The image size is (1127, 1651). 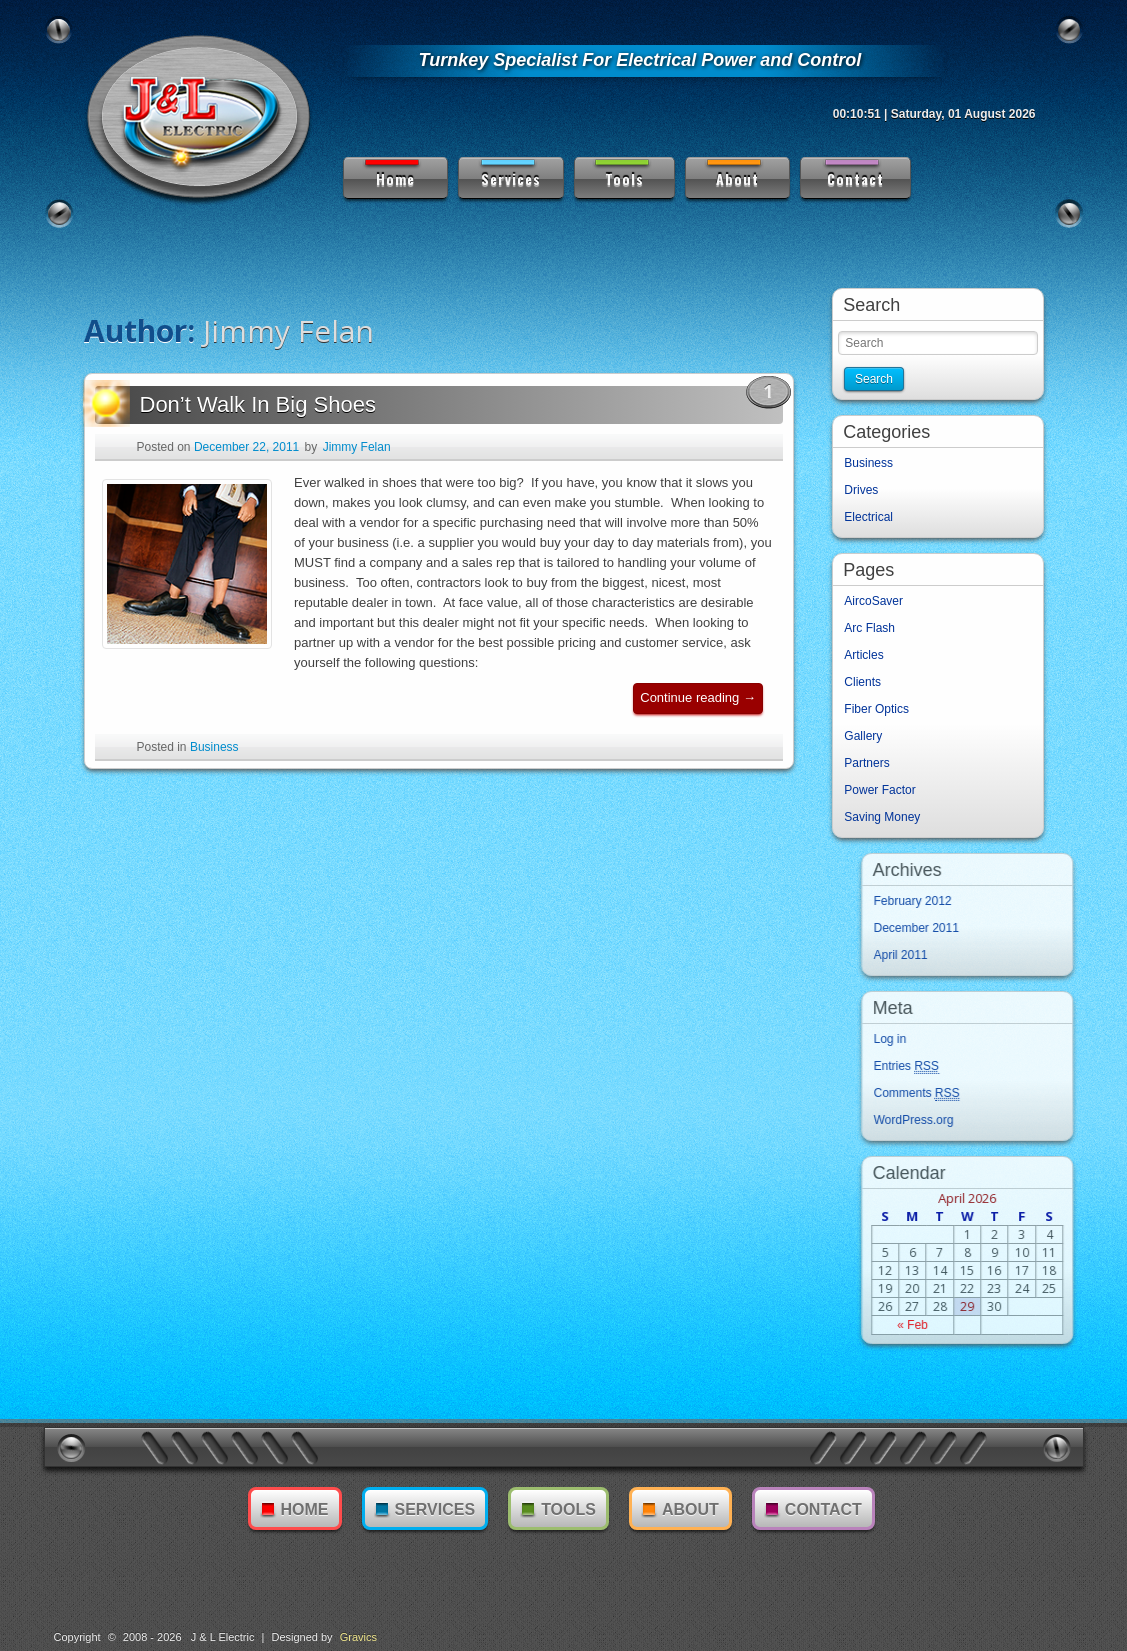 What do you see at coordinates (392, 173) in the screenshot?
I see `Home` at bounding box center [392, 173].